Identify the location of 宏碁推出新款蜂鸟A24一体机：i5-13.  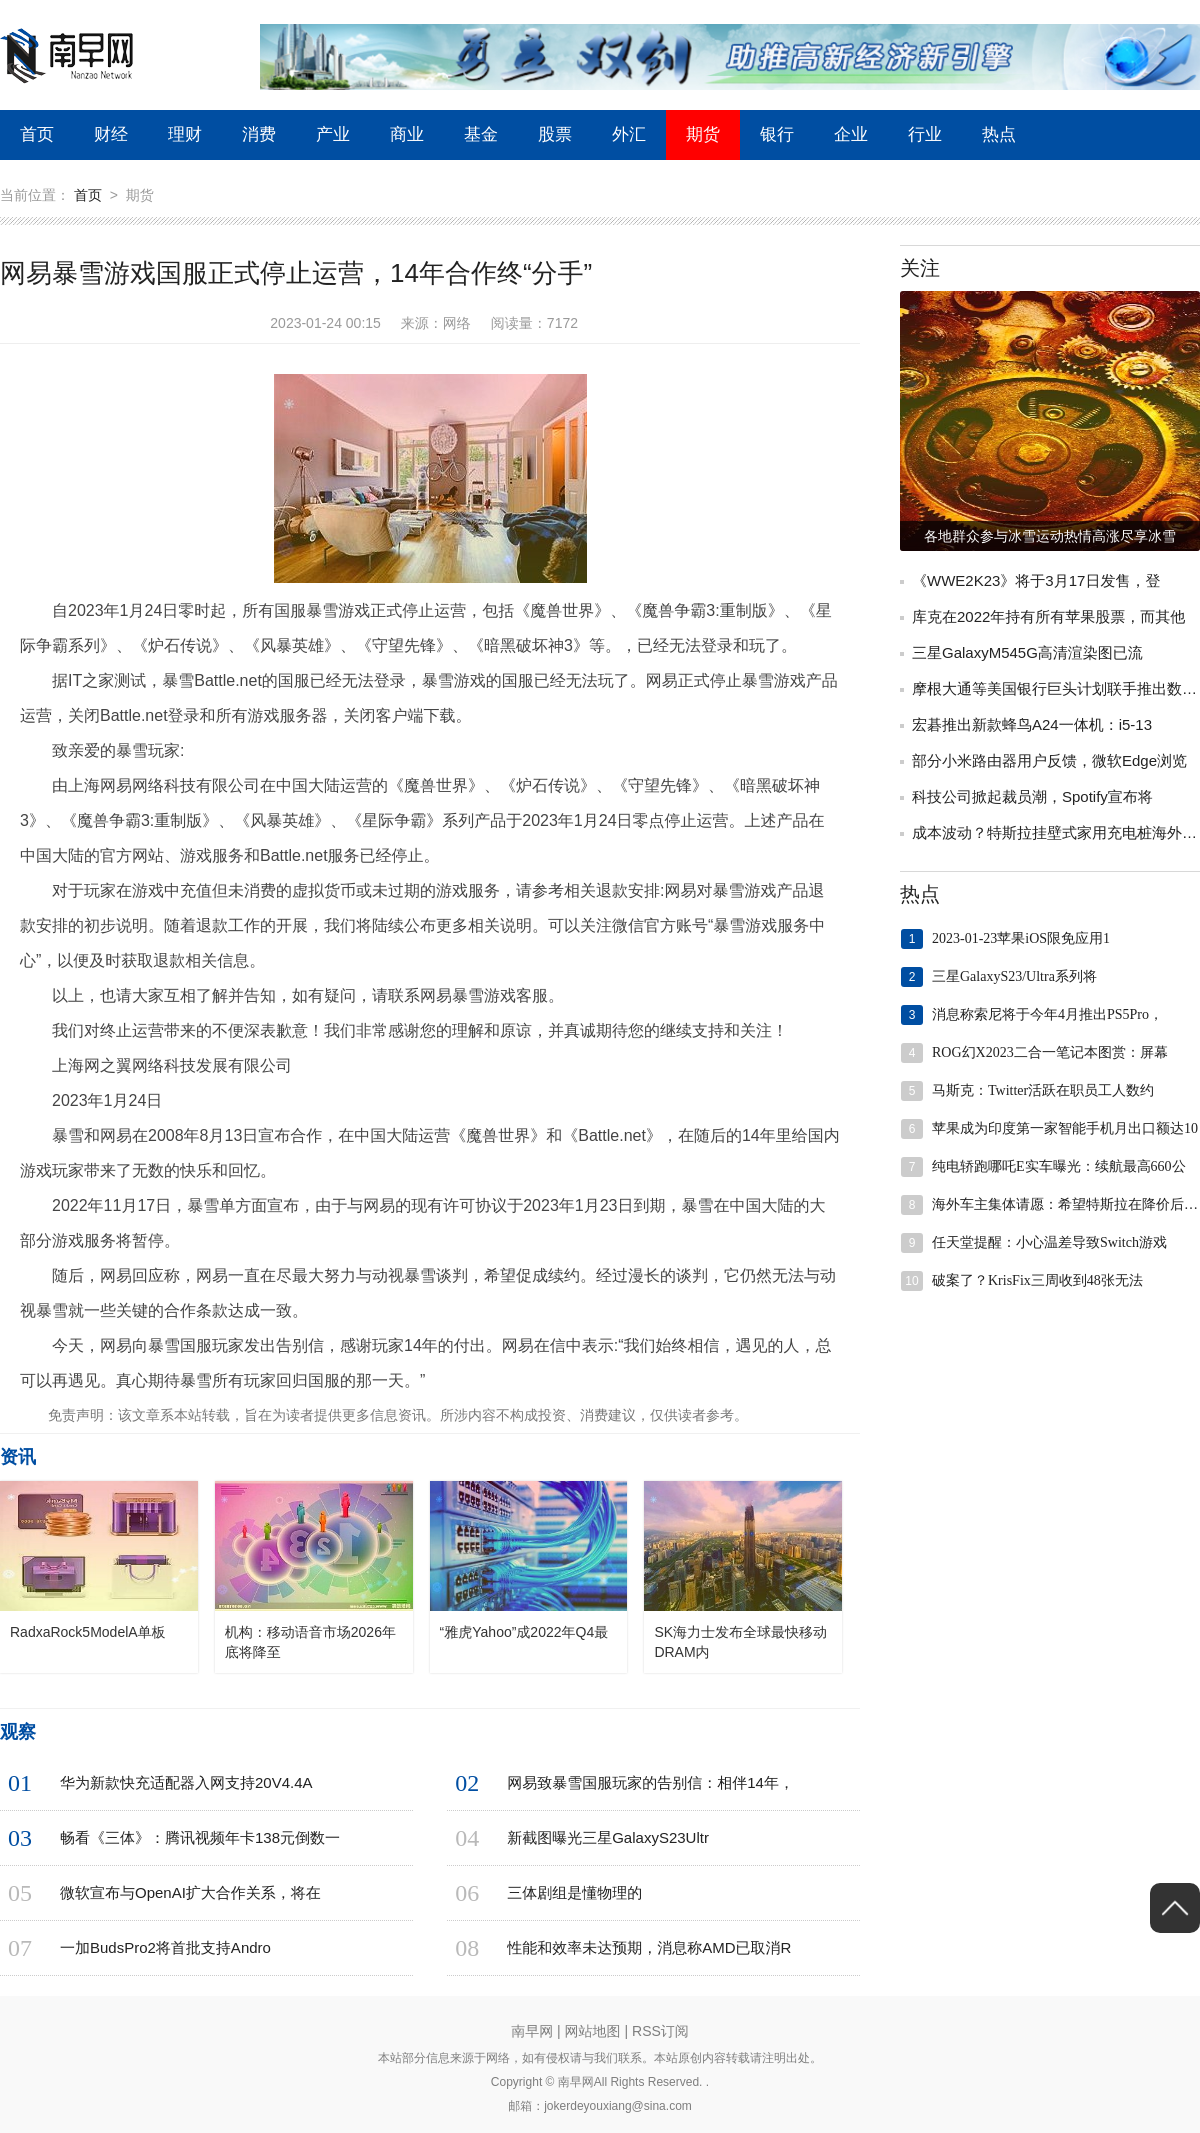
(1032, 724).